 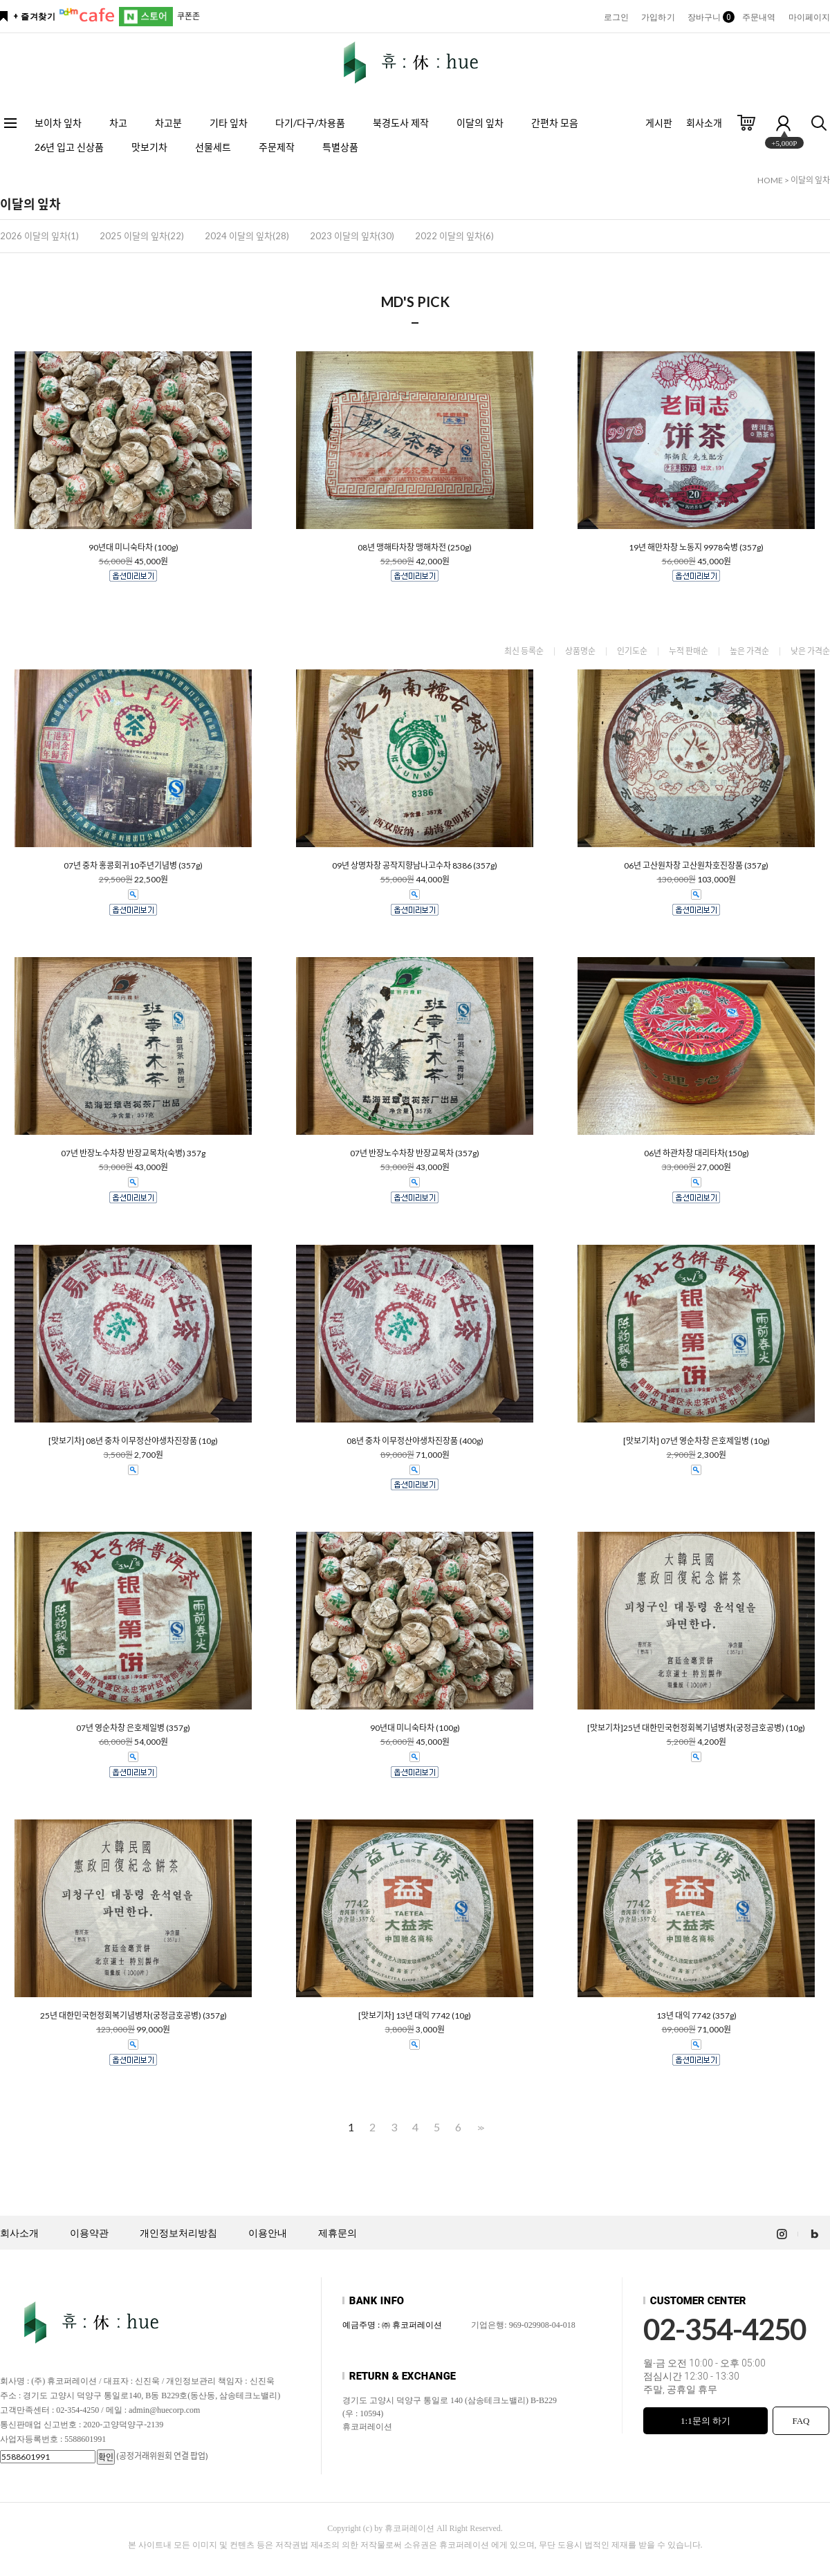 I want to click on 06년 하관차창 대리타차(150g), so click(x=696, y=1153).